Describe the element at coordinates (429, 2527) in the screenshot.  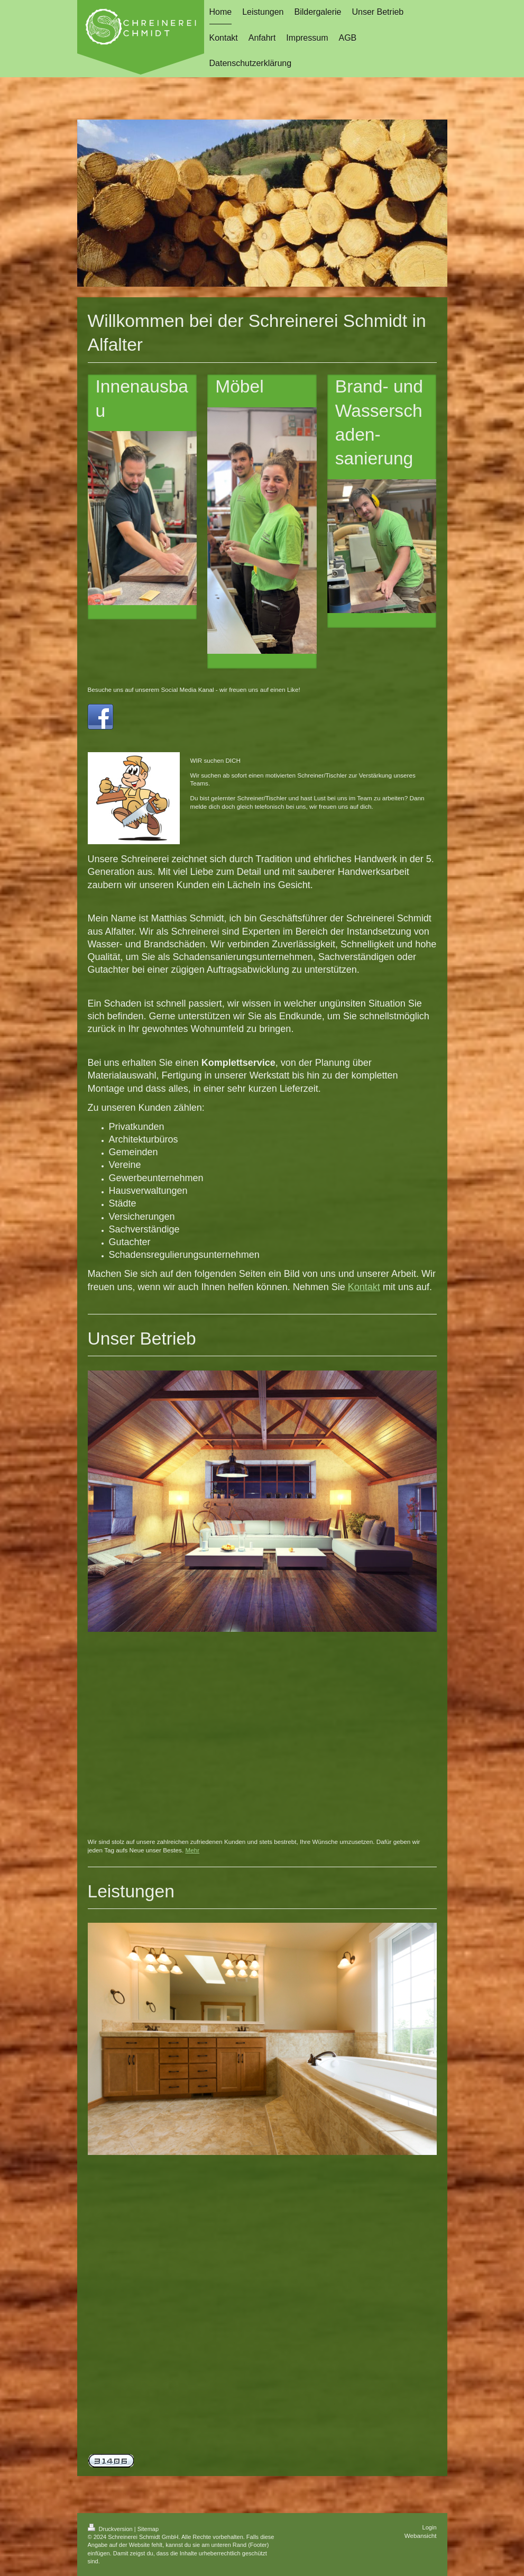
I see `Login` at that location.